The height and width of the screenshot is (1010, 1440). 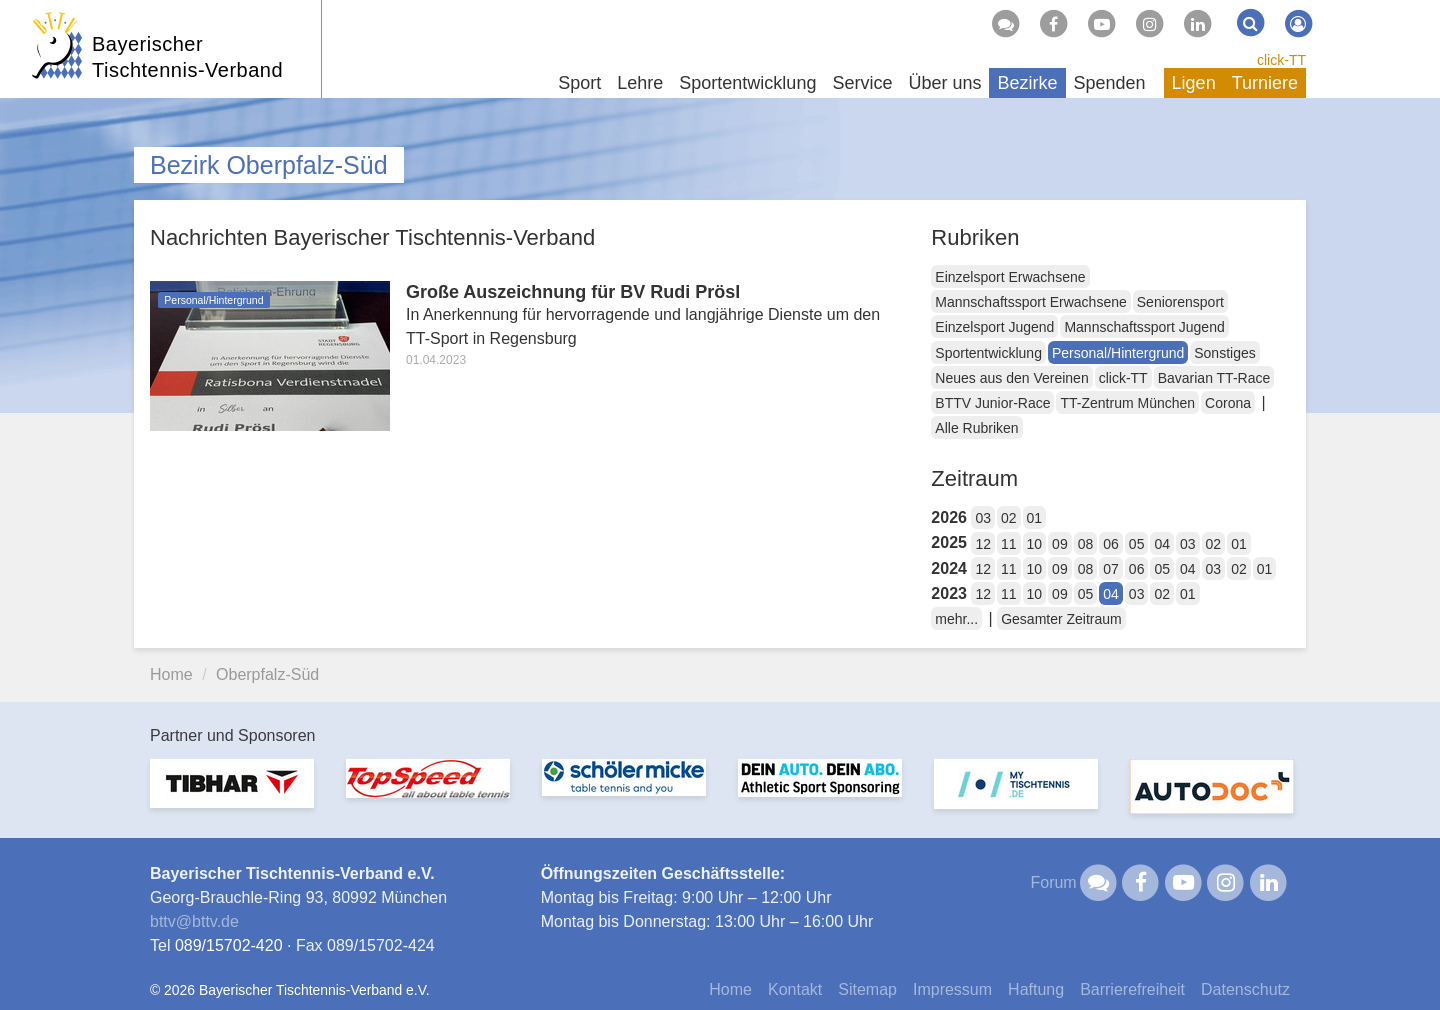 What do you see at coordinates (1118, 353) in the screenshot?
I see `Personal/Hintergrund` at bounding box center [1118, 353].